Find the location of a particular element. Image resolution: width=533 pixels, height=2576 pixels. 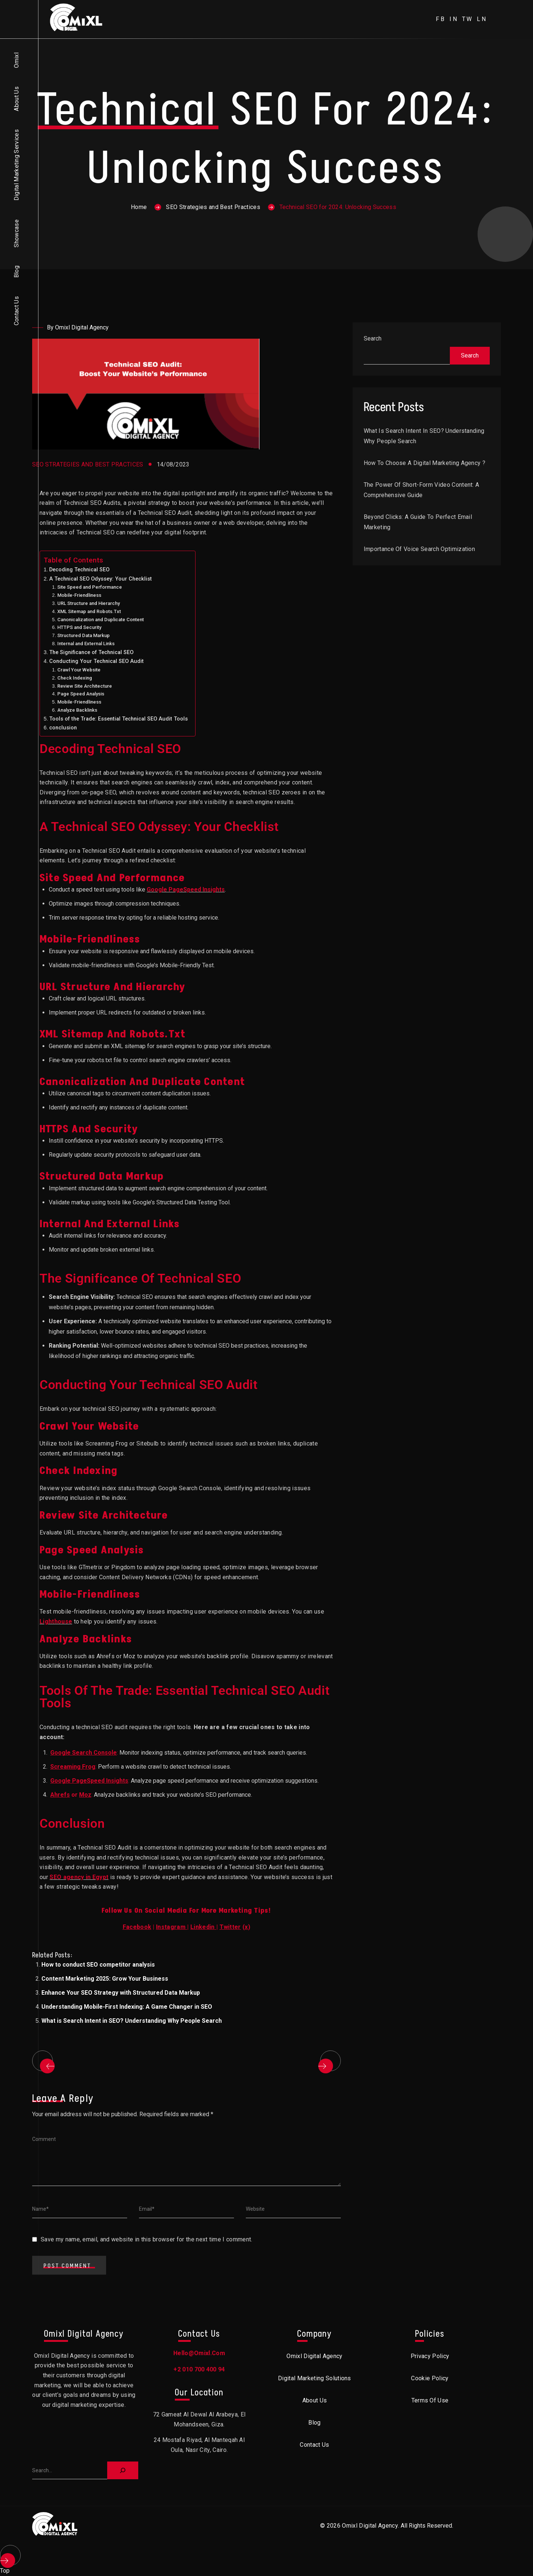

Moz is located at coordinates (85, 1794).